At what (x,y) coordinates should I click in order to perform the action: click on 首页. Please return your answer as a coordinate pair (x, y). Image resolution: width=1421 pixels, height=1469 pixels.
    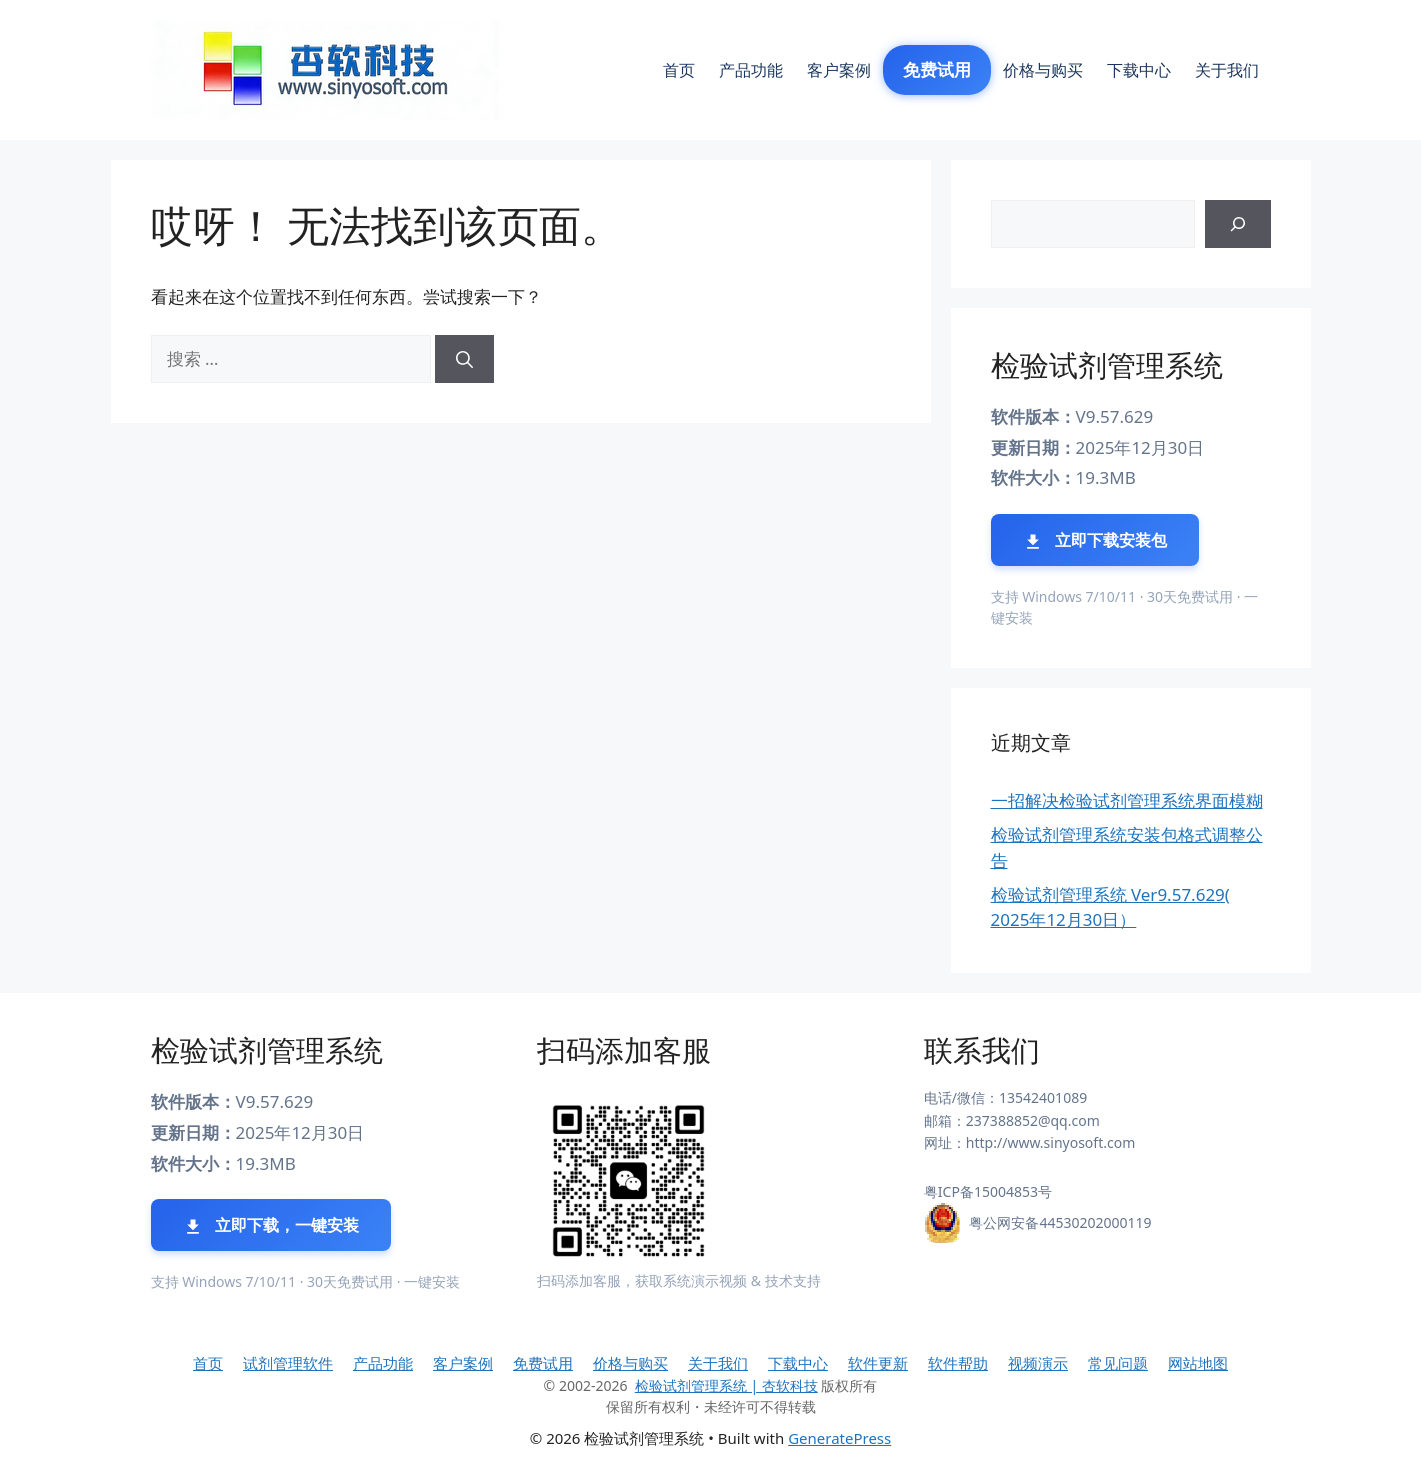
    Looking at the image, I should click on (679, 70).